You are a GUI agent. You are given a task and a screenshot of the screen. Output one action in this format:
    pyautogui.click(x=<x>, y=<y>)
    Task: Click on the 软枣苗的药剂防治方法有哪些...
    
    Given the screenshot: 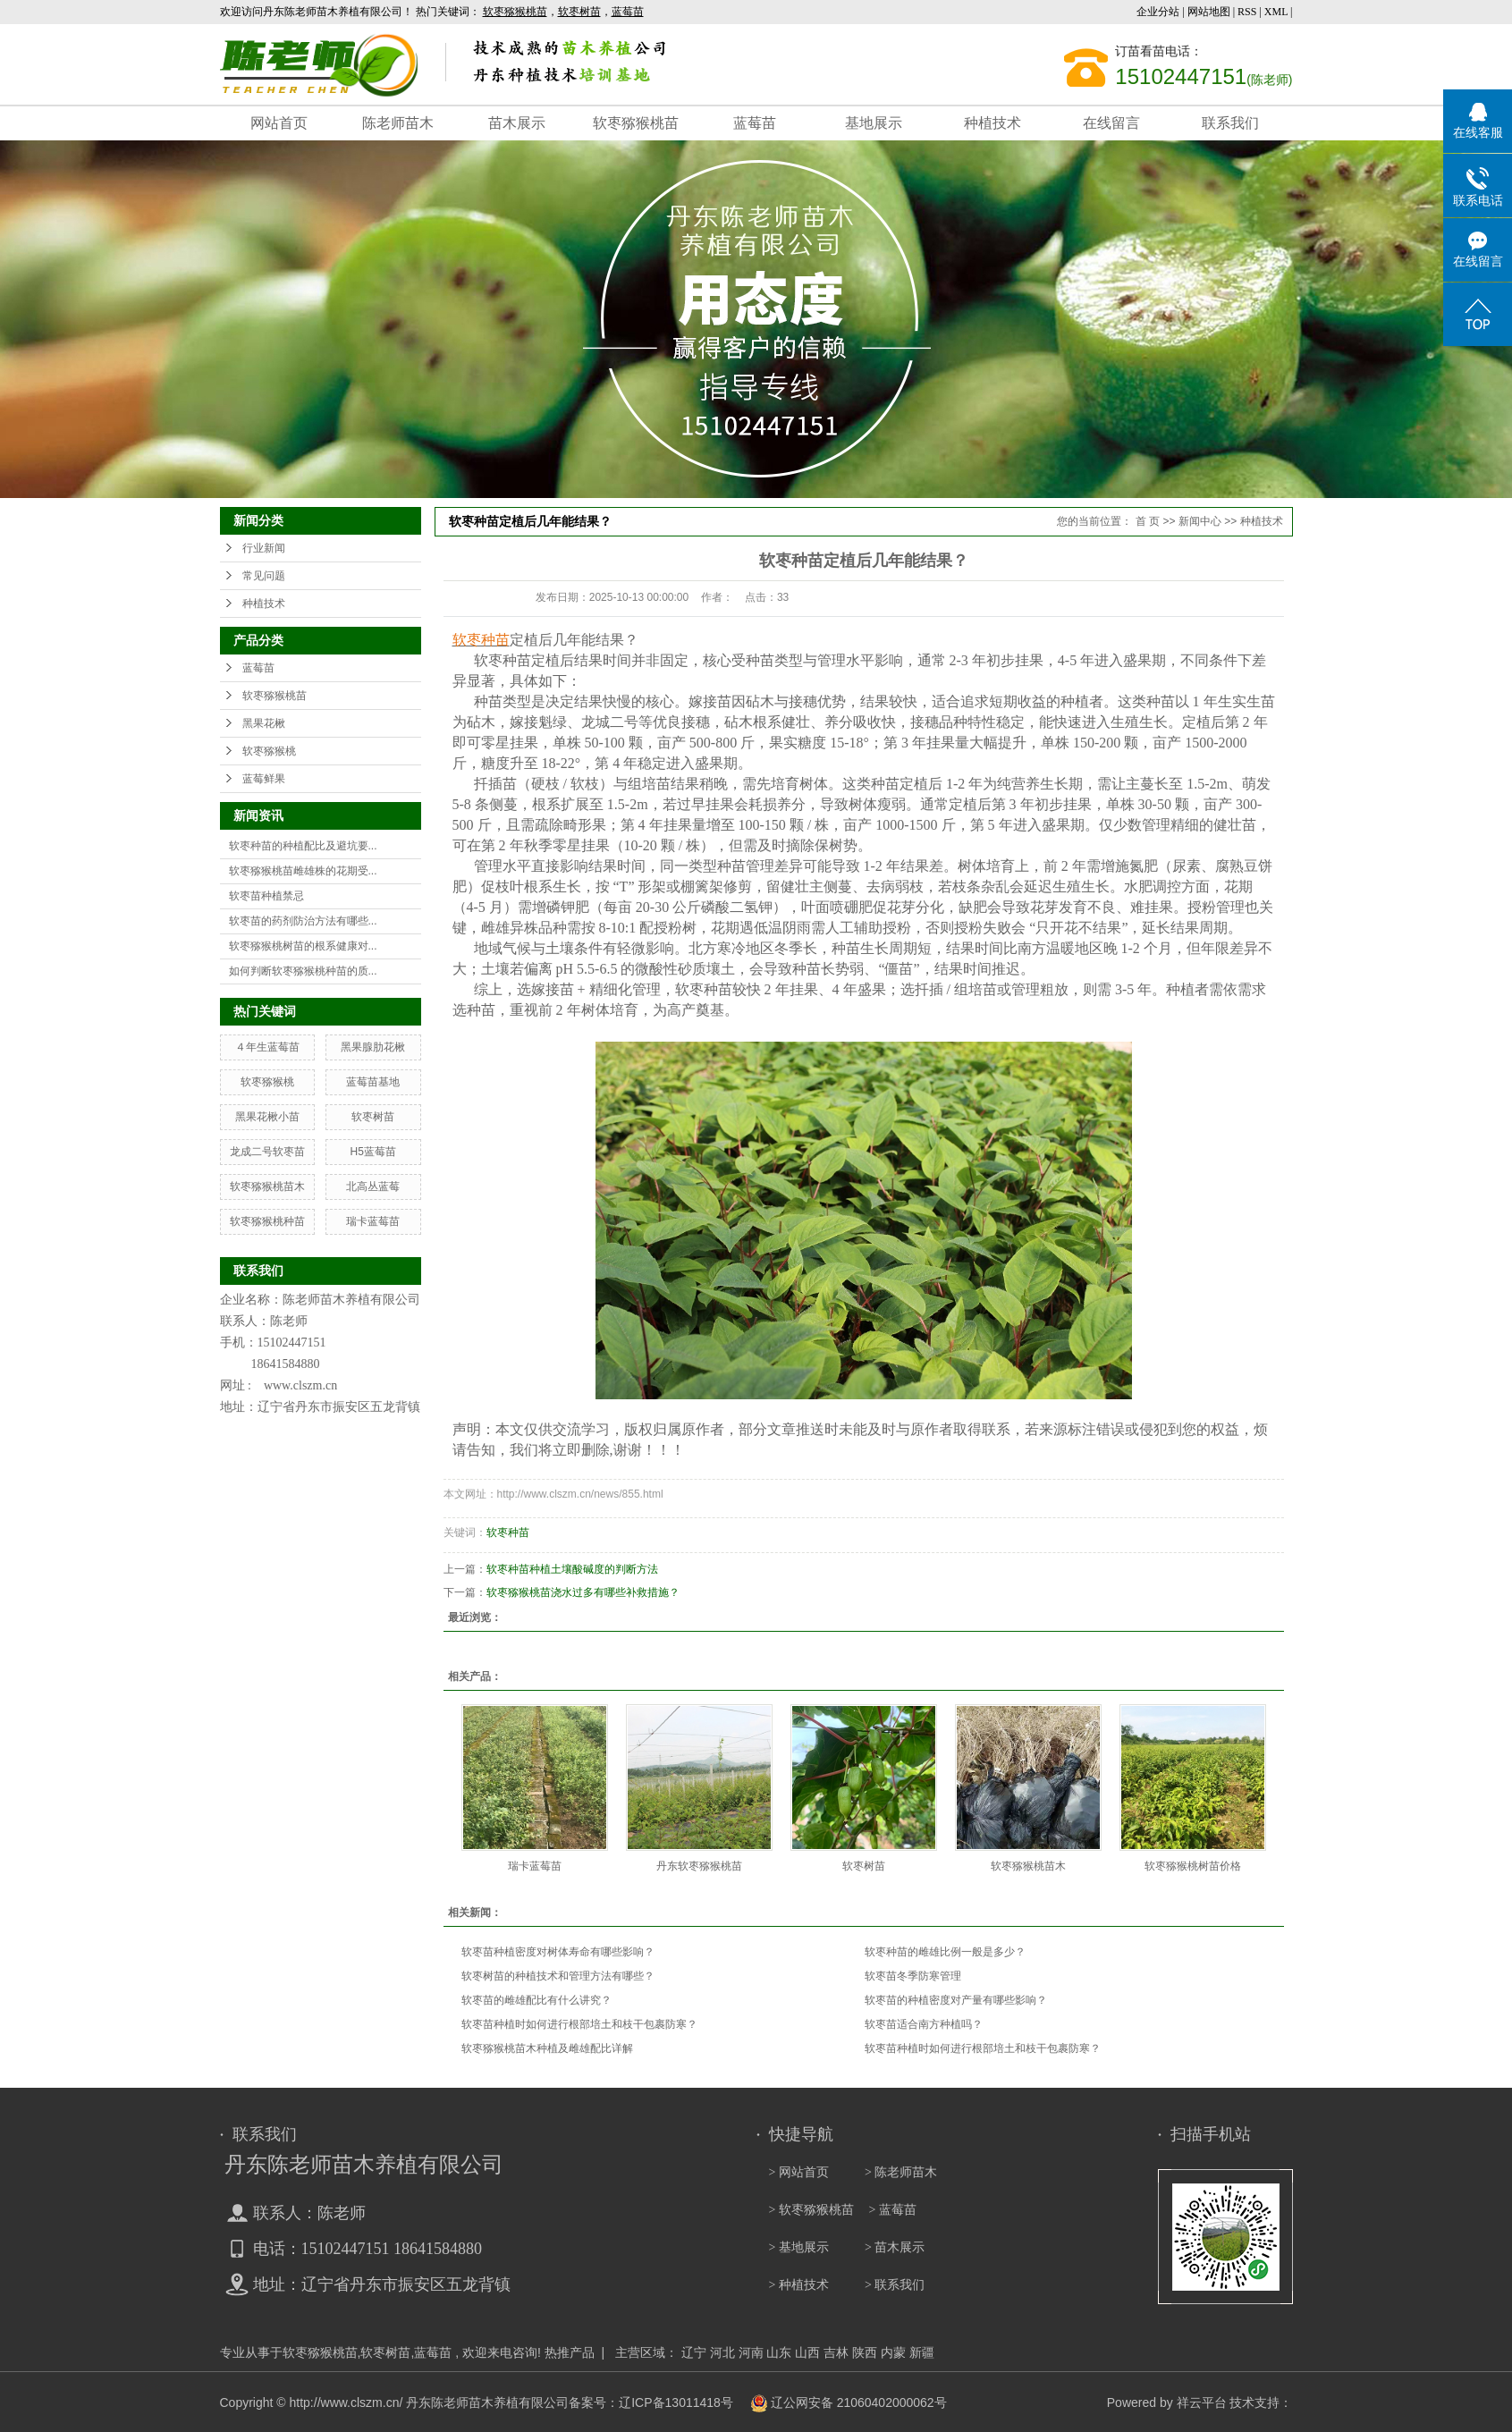 What is the action you would take?
    pyautogui.click(x=303, y=921)
    